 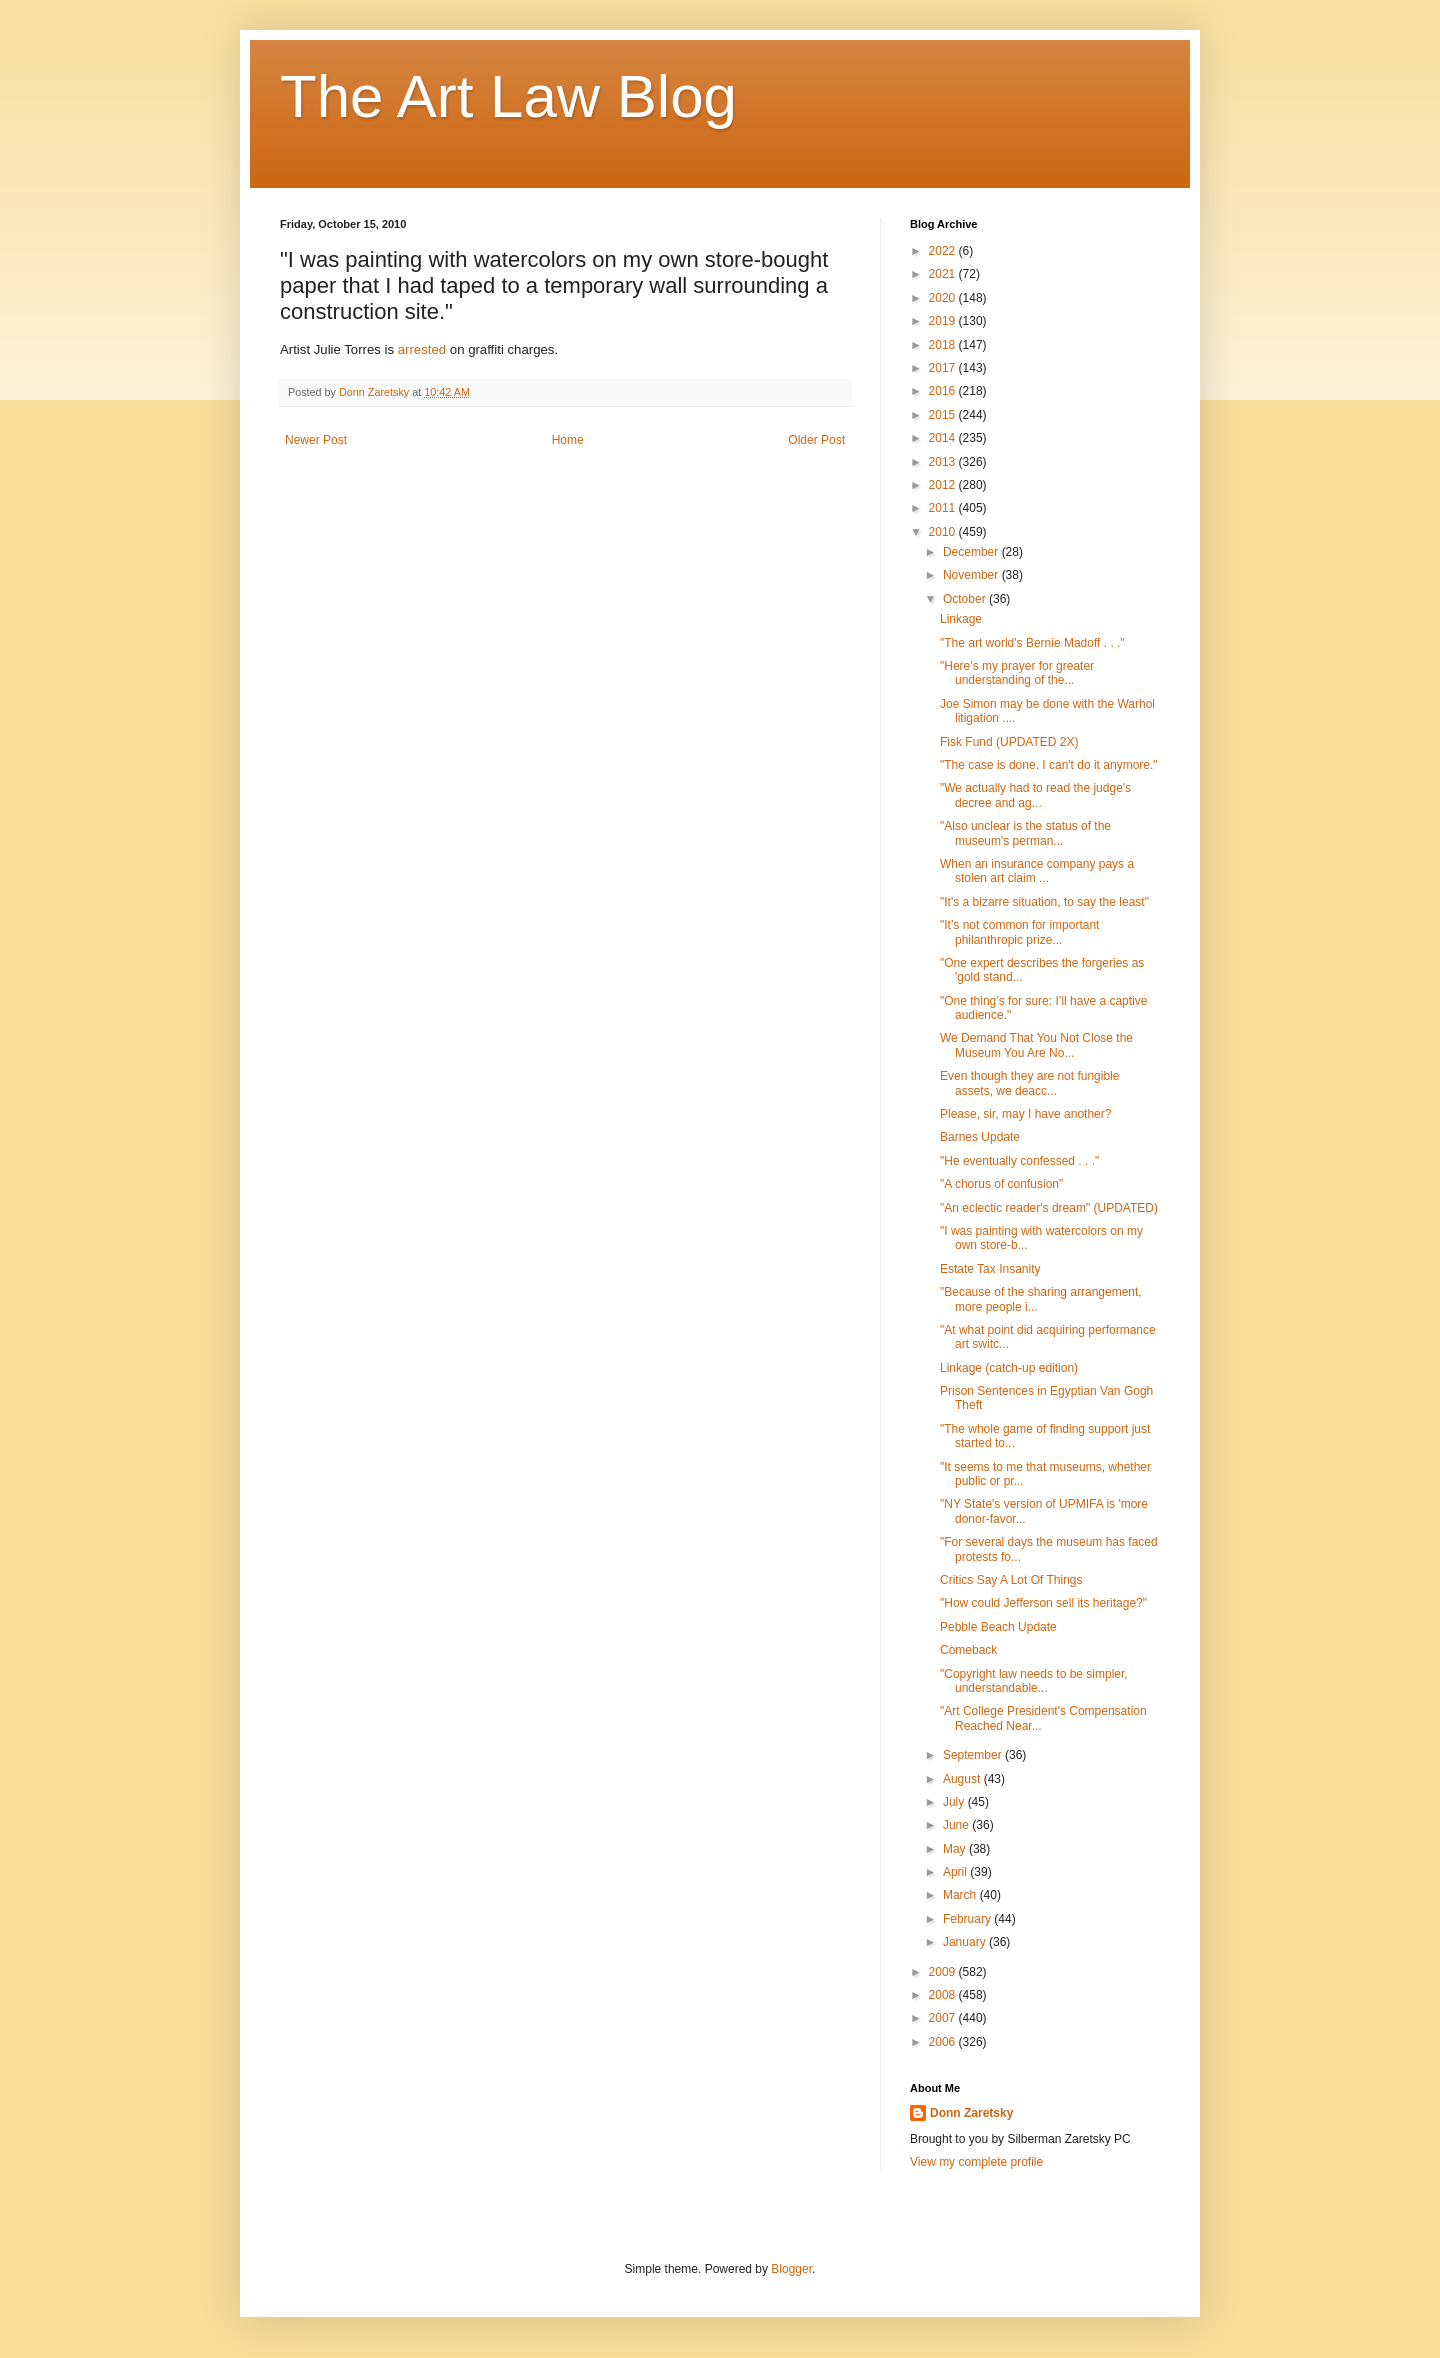 I want to click on 2019, so click(x=944, y=321).